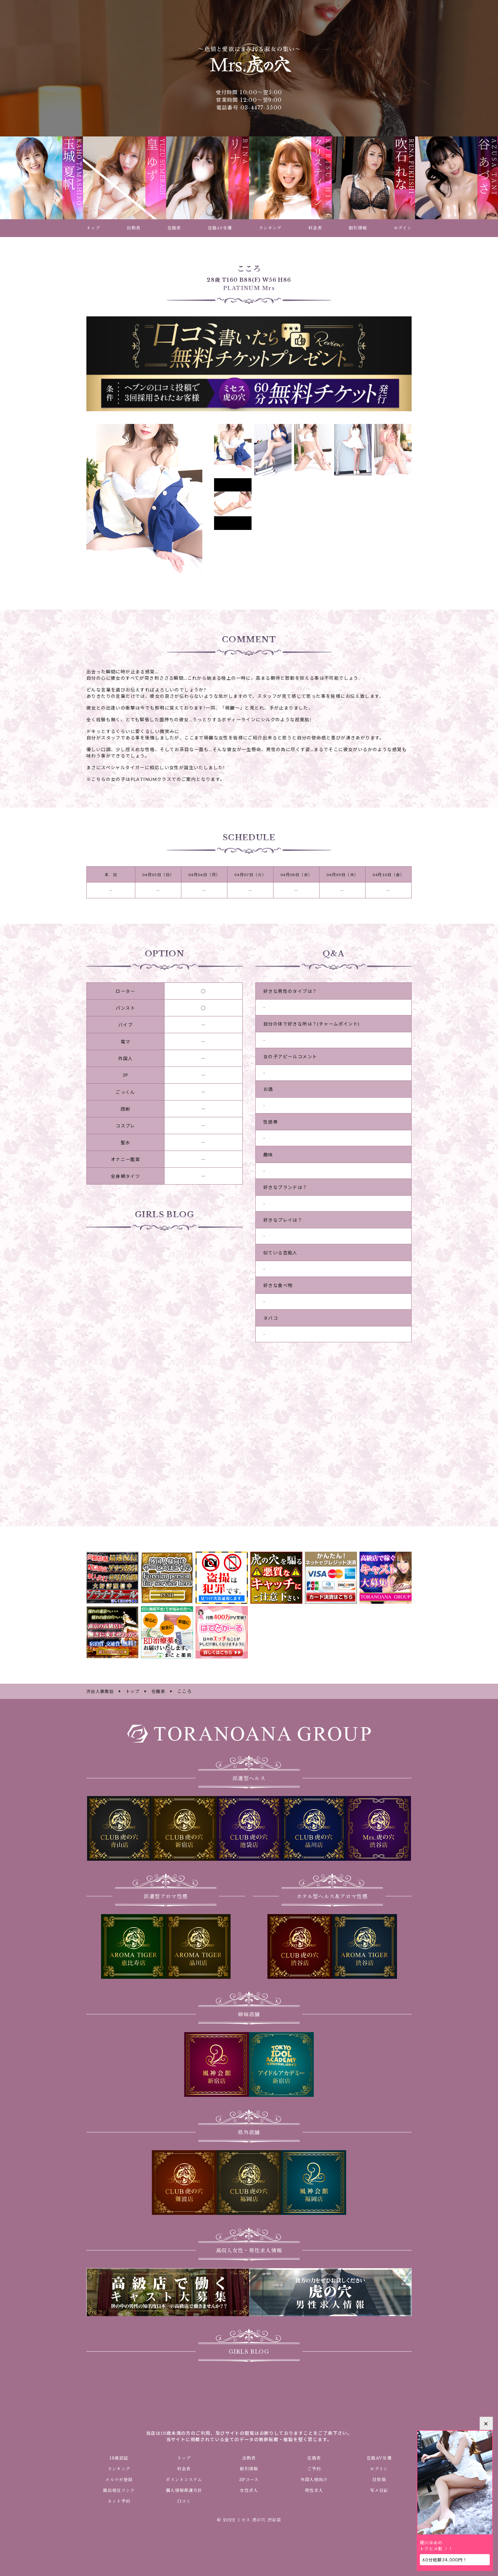  What do you see at coordinates (119, 2500) in the screenshot?
I see `ネット予約` at bounding box center [119, 2500].